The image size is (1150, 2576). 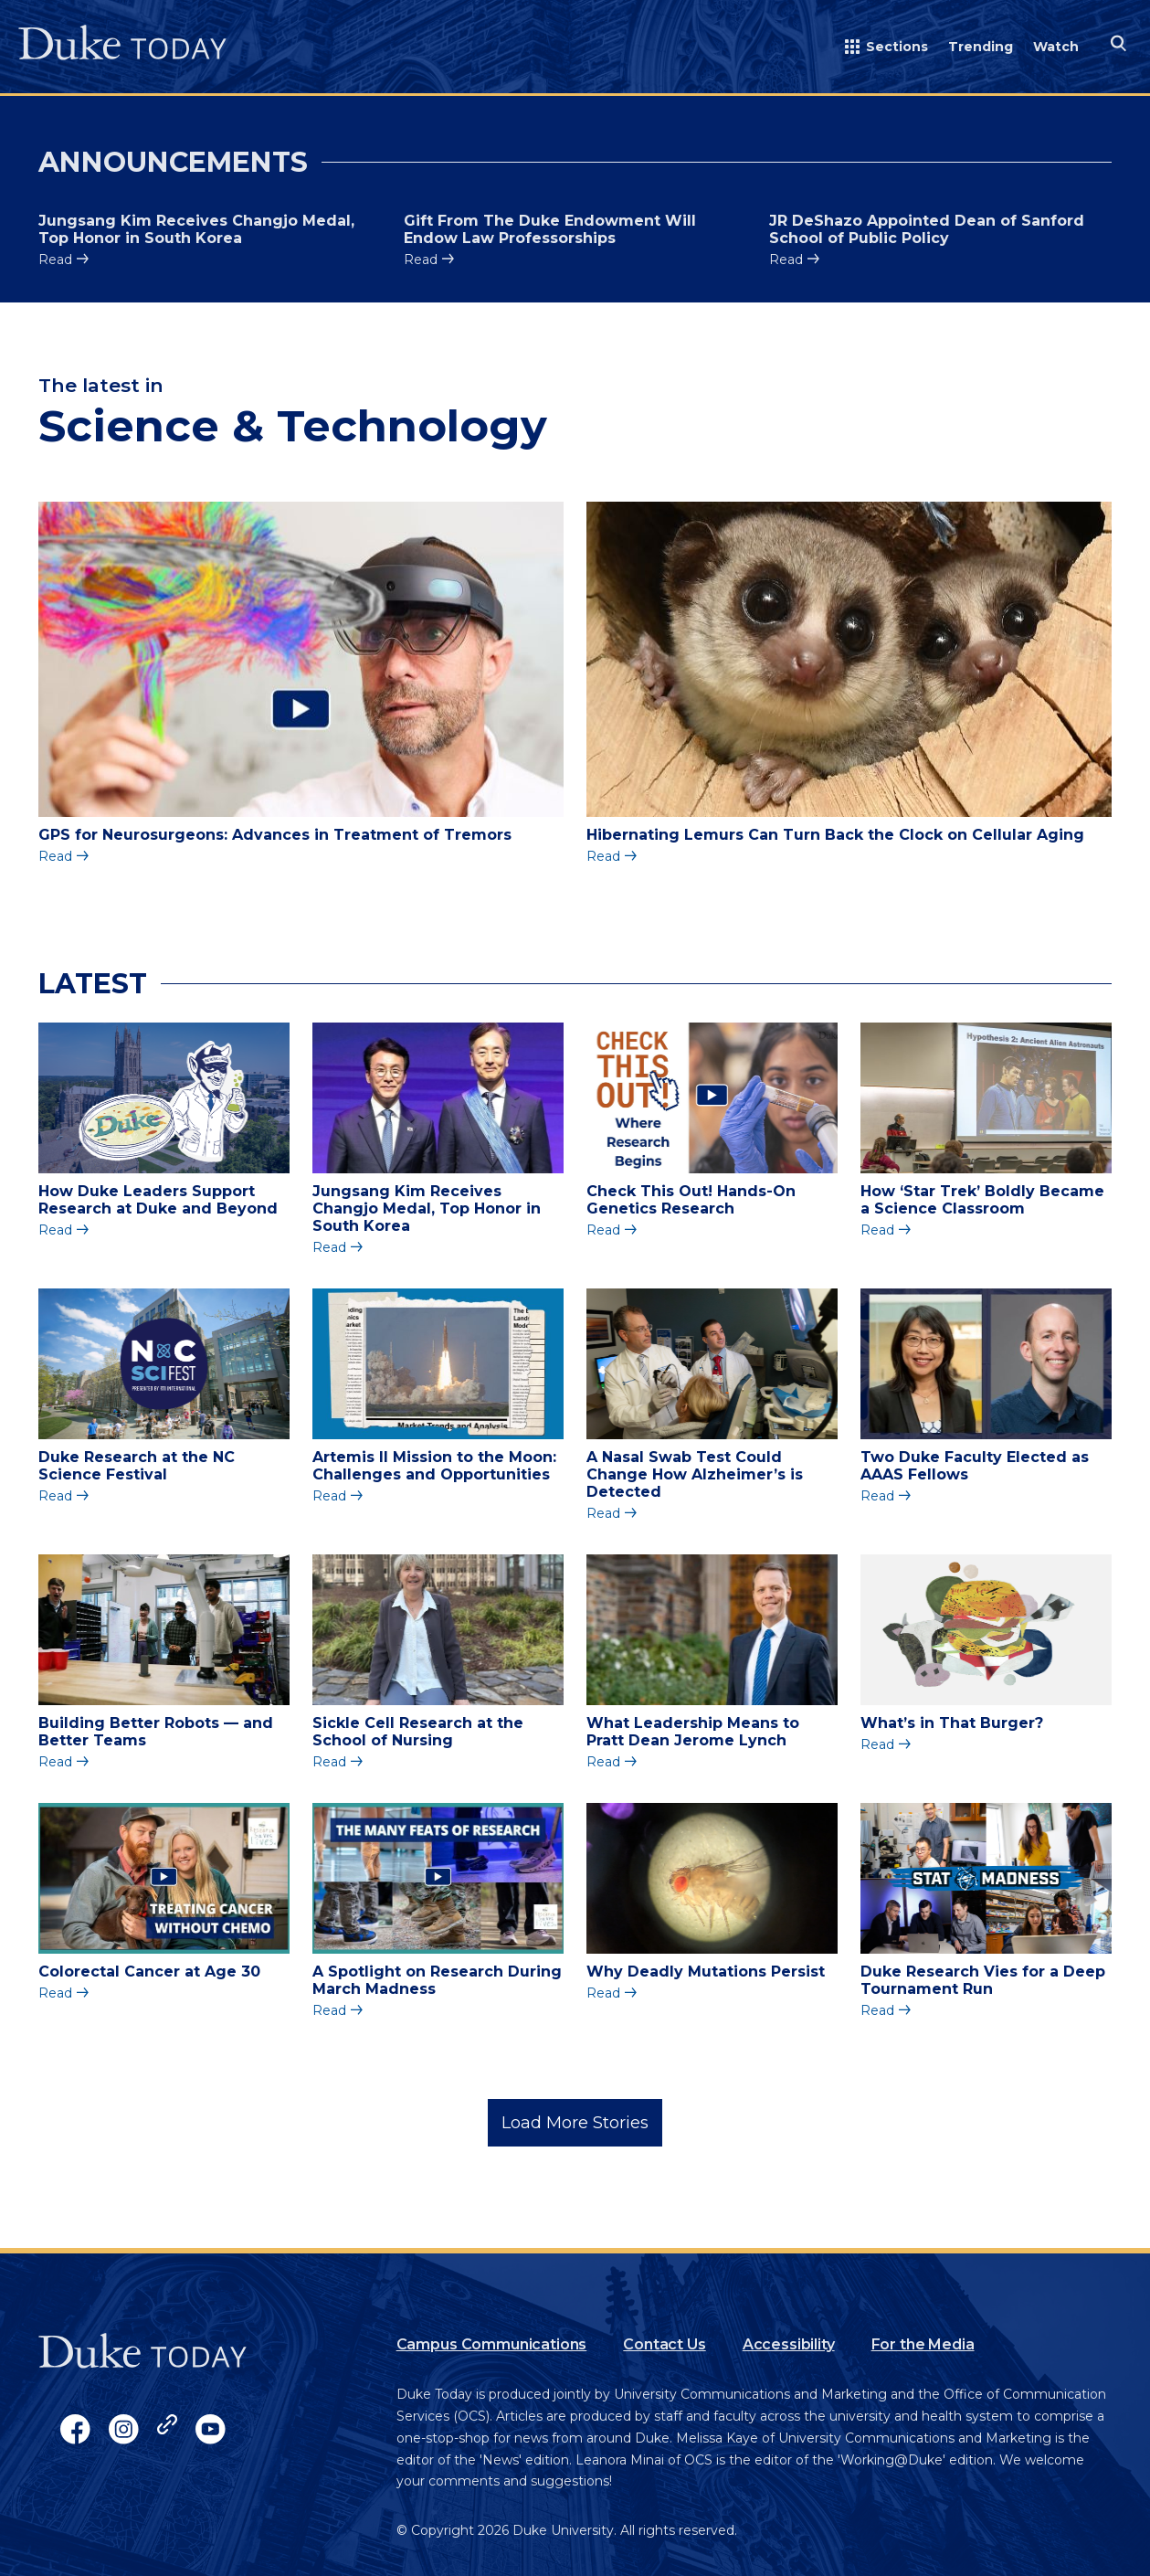 I want to click on Campus Communications, so click(x=491, y=2344).